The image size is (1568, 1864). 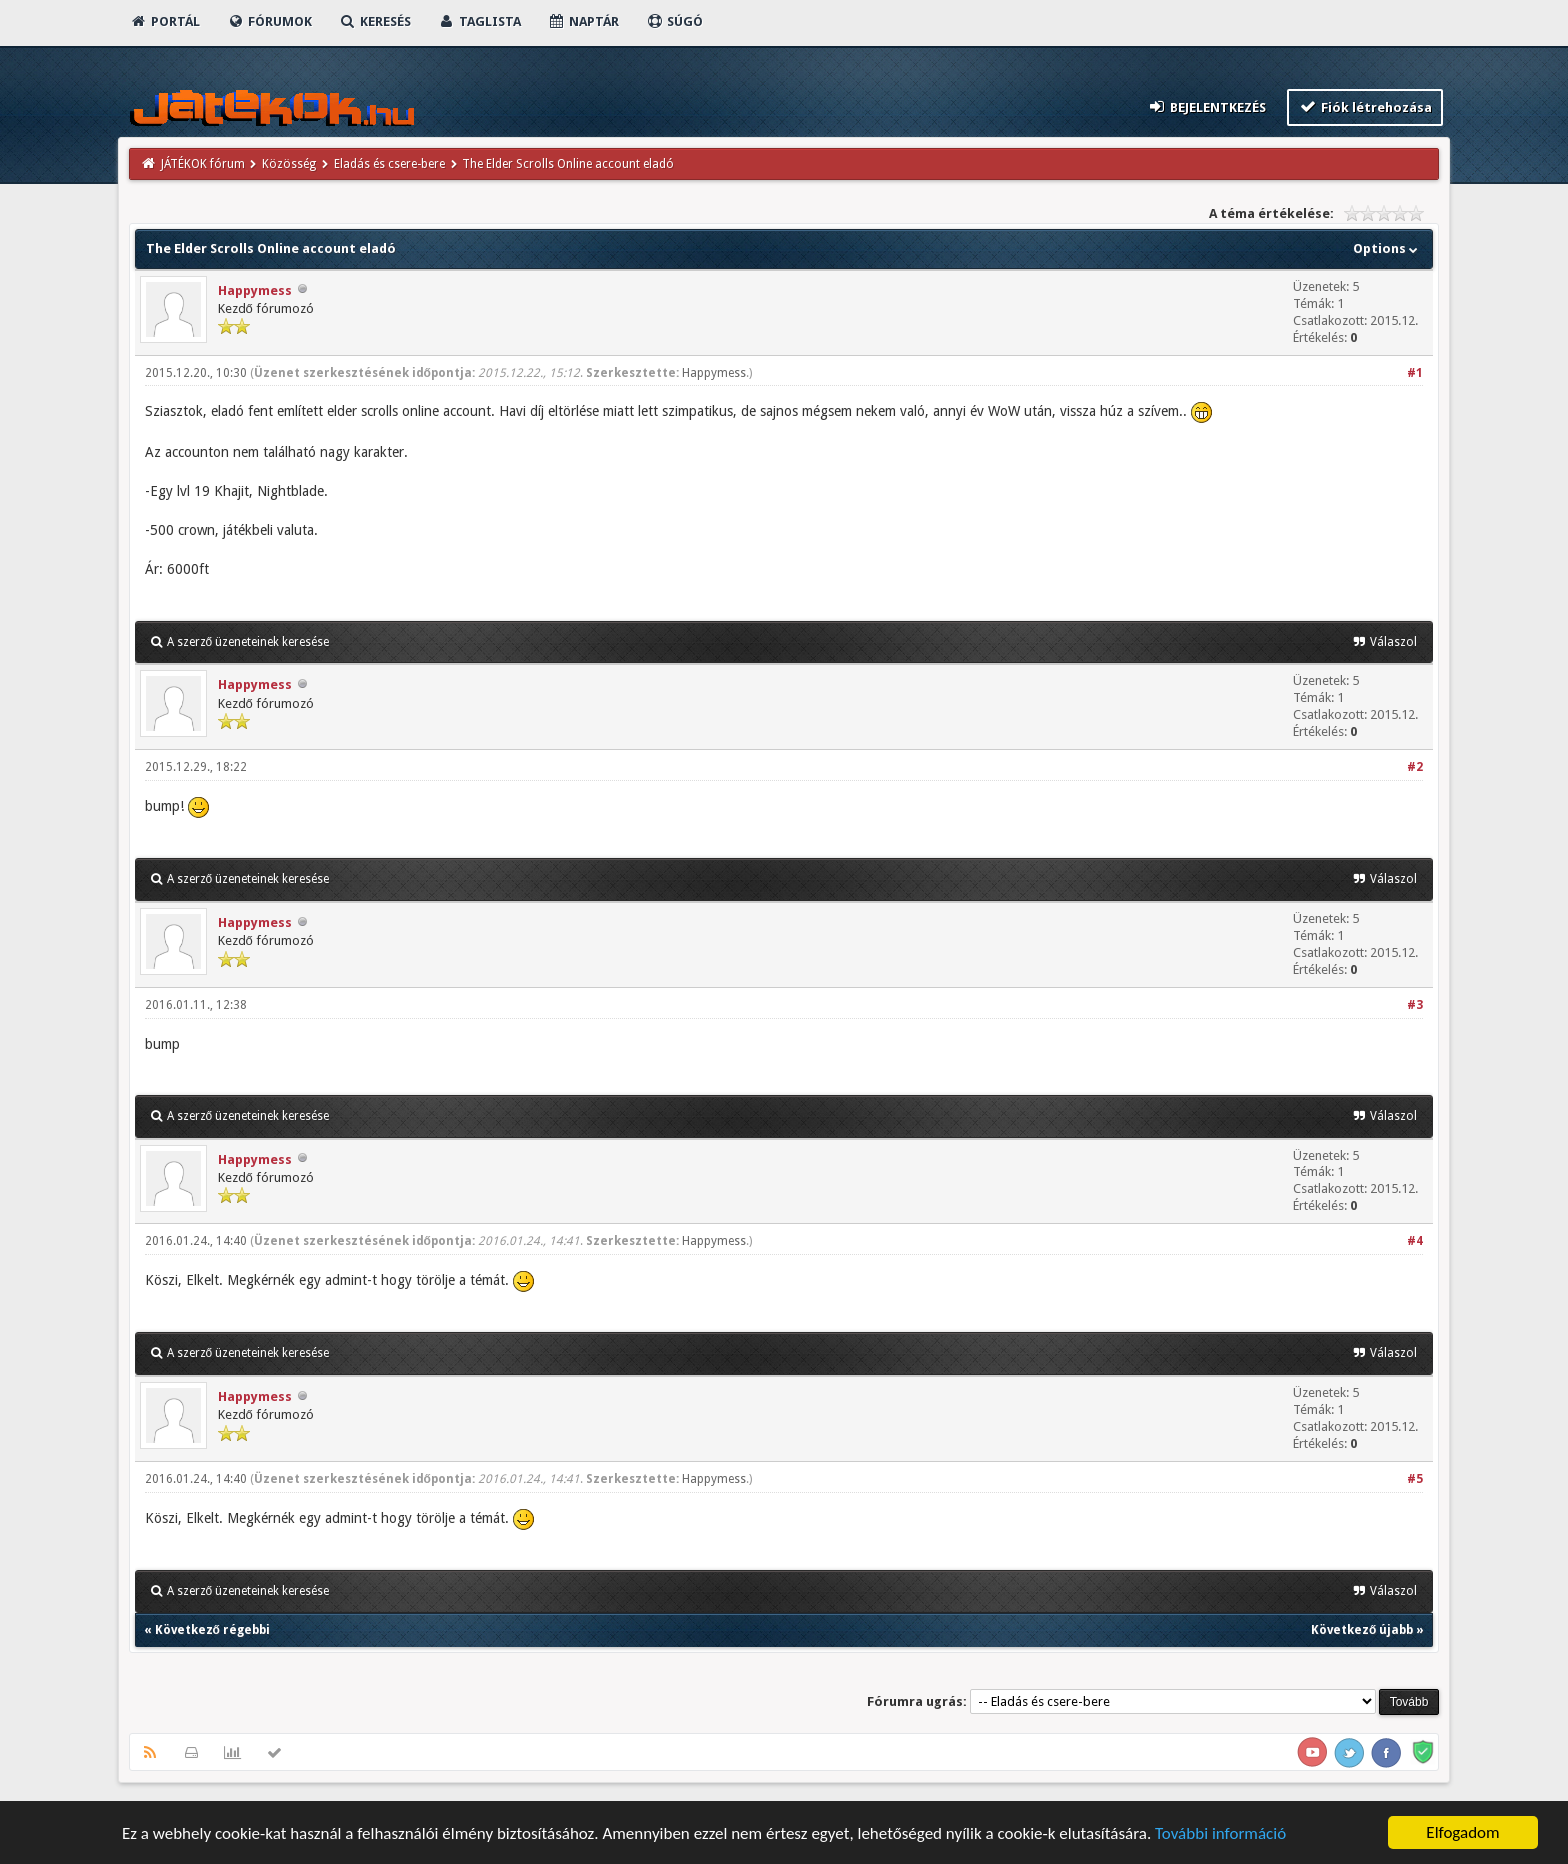 I want to click on Happymess, so click(x=255, y=290).